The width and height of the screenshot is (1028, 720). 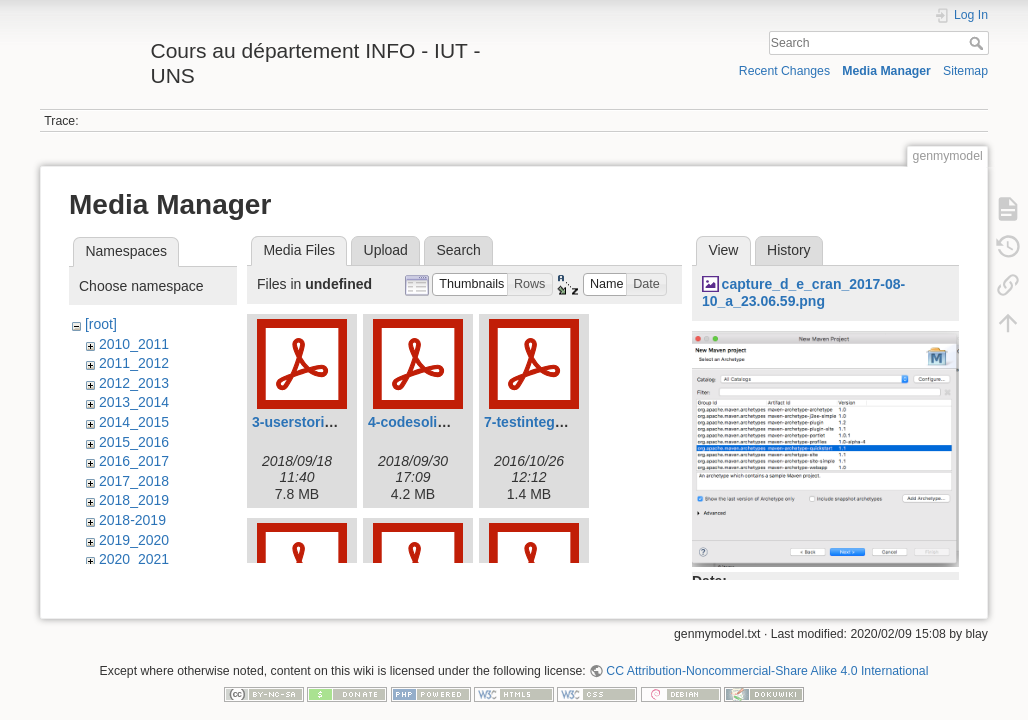 What do you see at coordinates (134, 363) in the screenshot?
I see `2011_2012` at bounding box center [134, 363].